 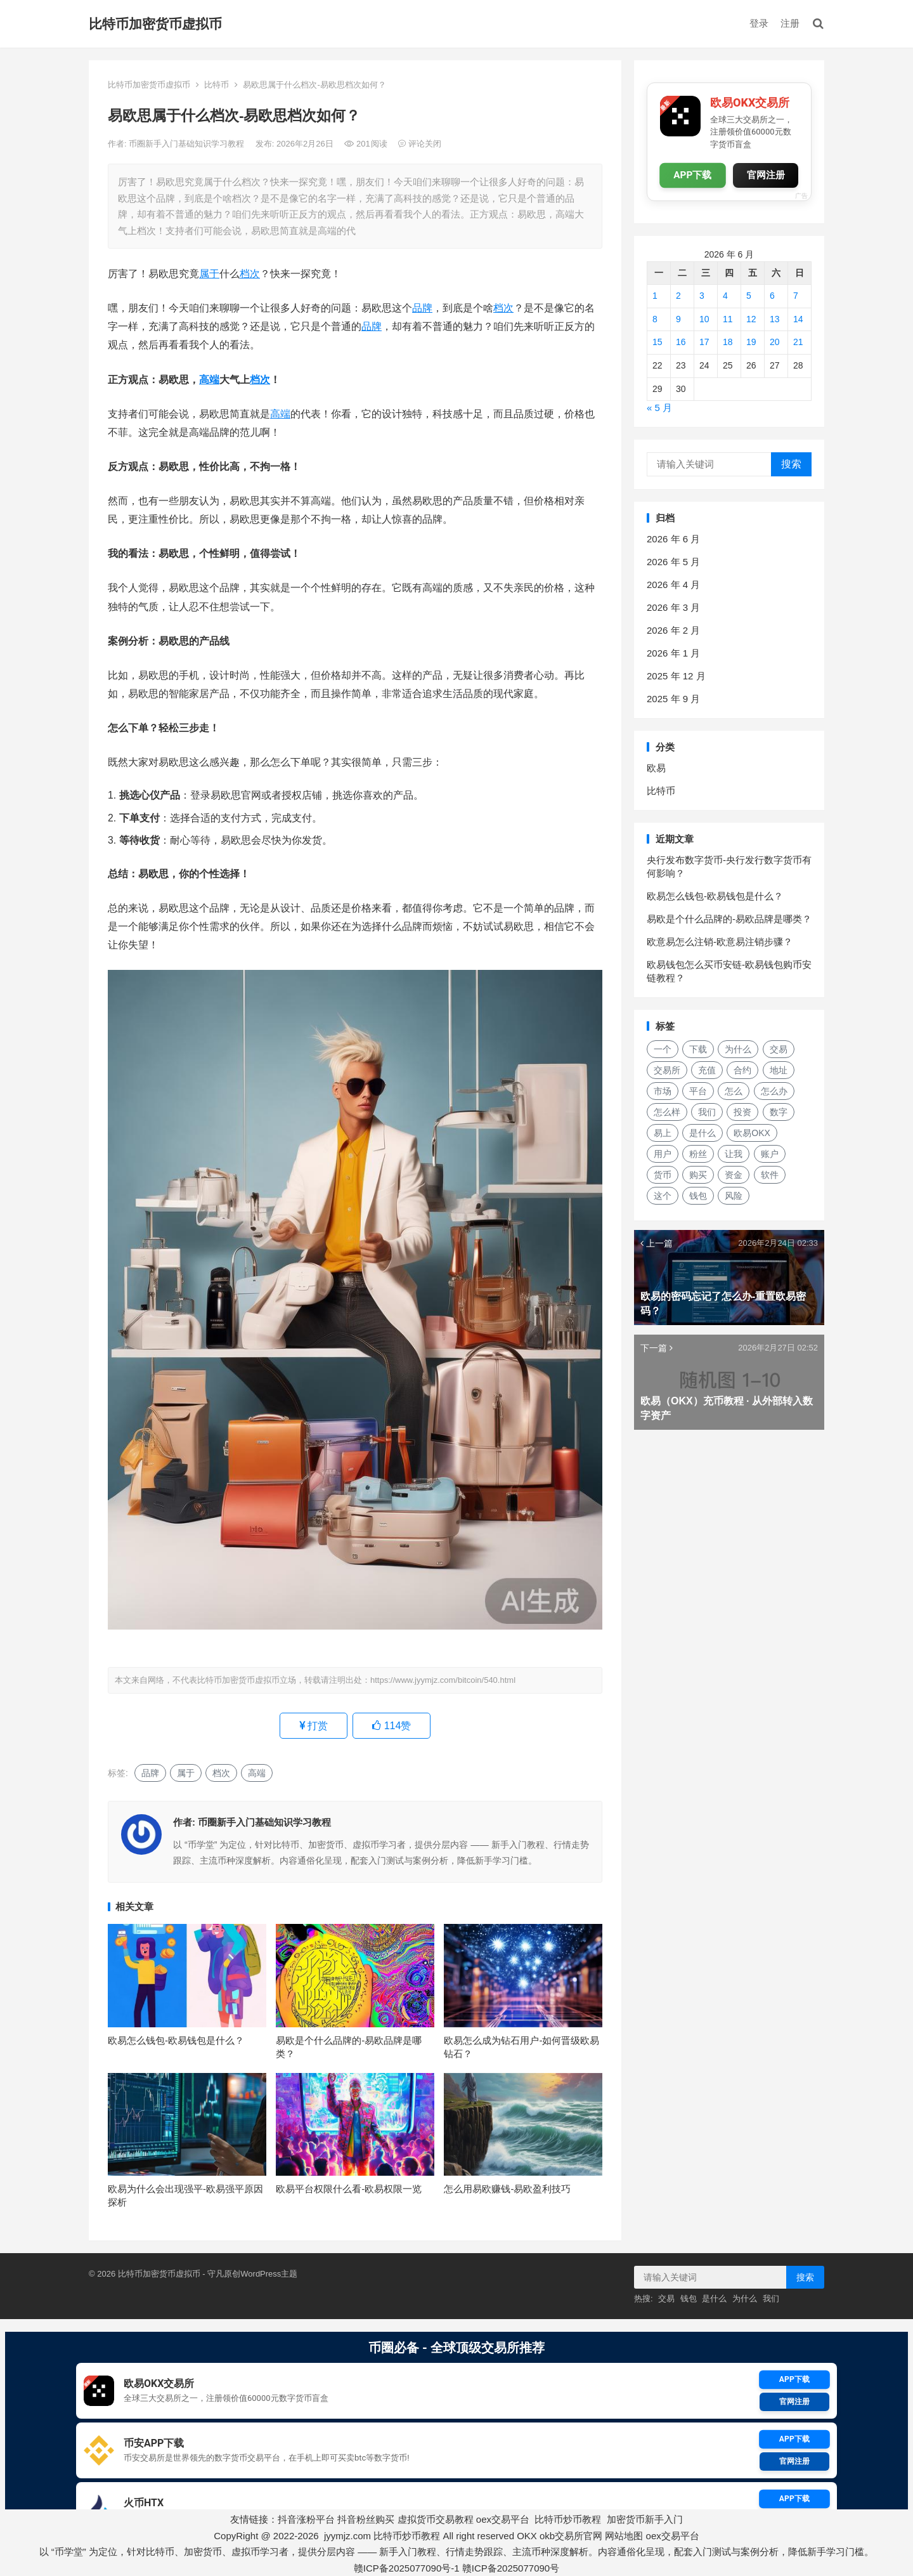 I want to click on 地址 [地址 (17 项)], so click(x=778, y=1070).